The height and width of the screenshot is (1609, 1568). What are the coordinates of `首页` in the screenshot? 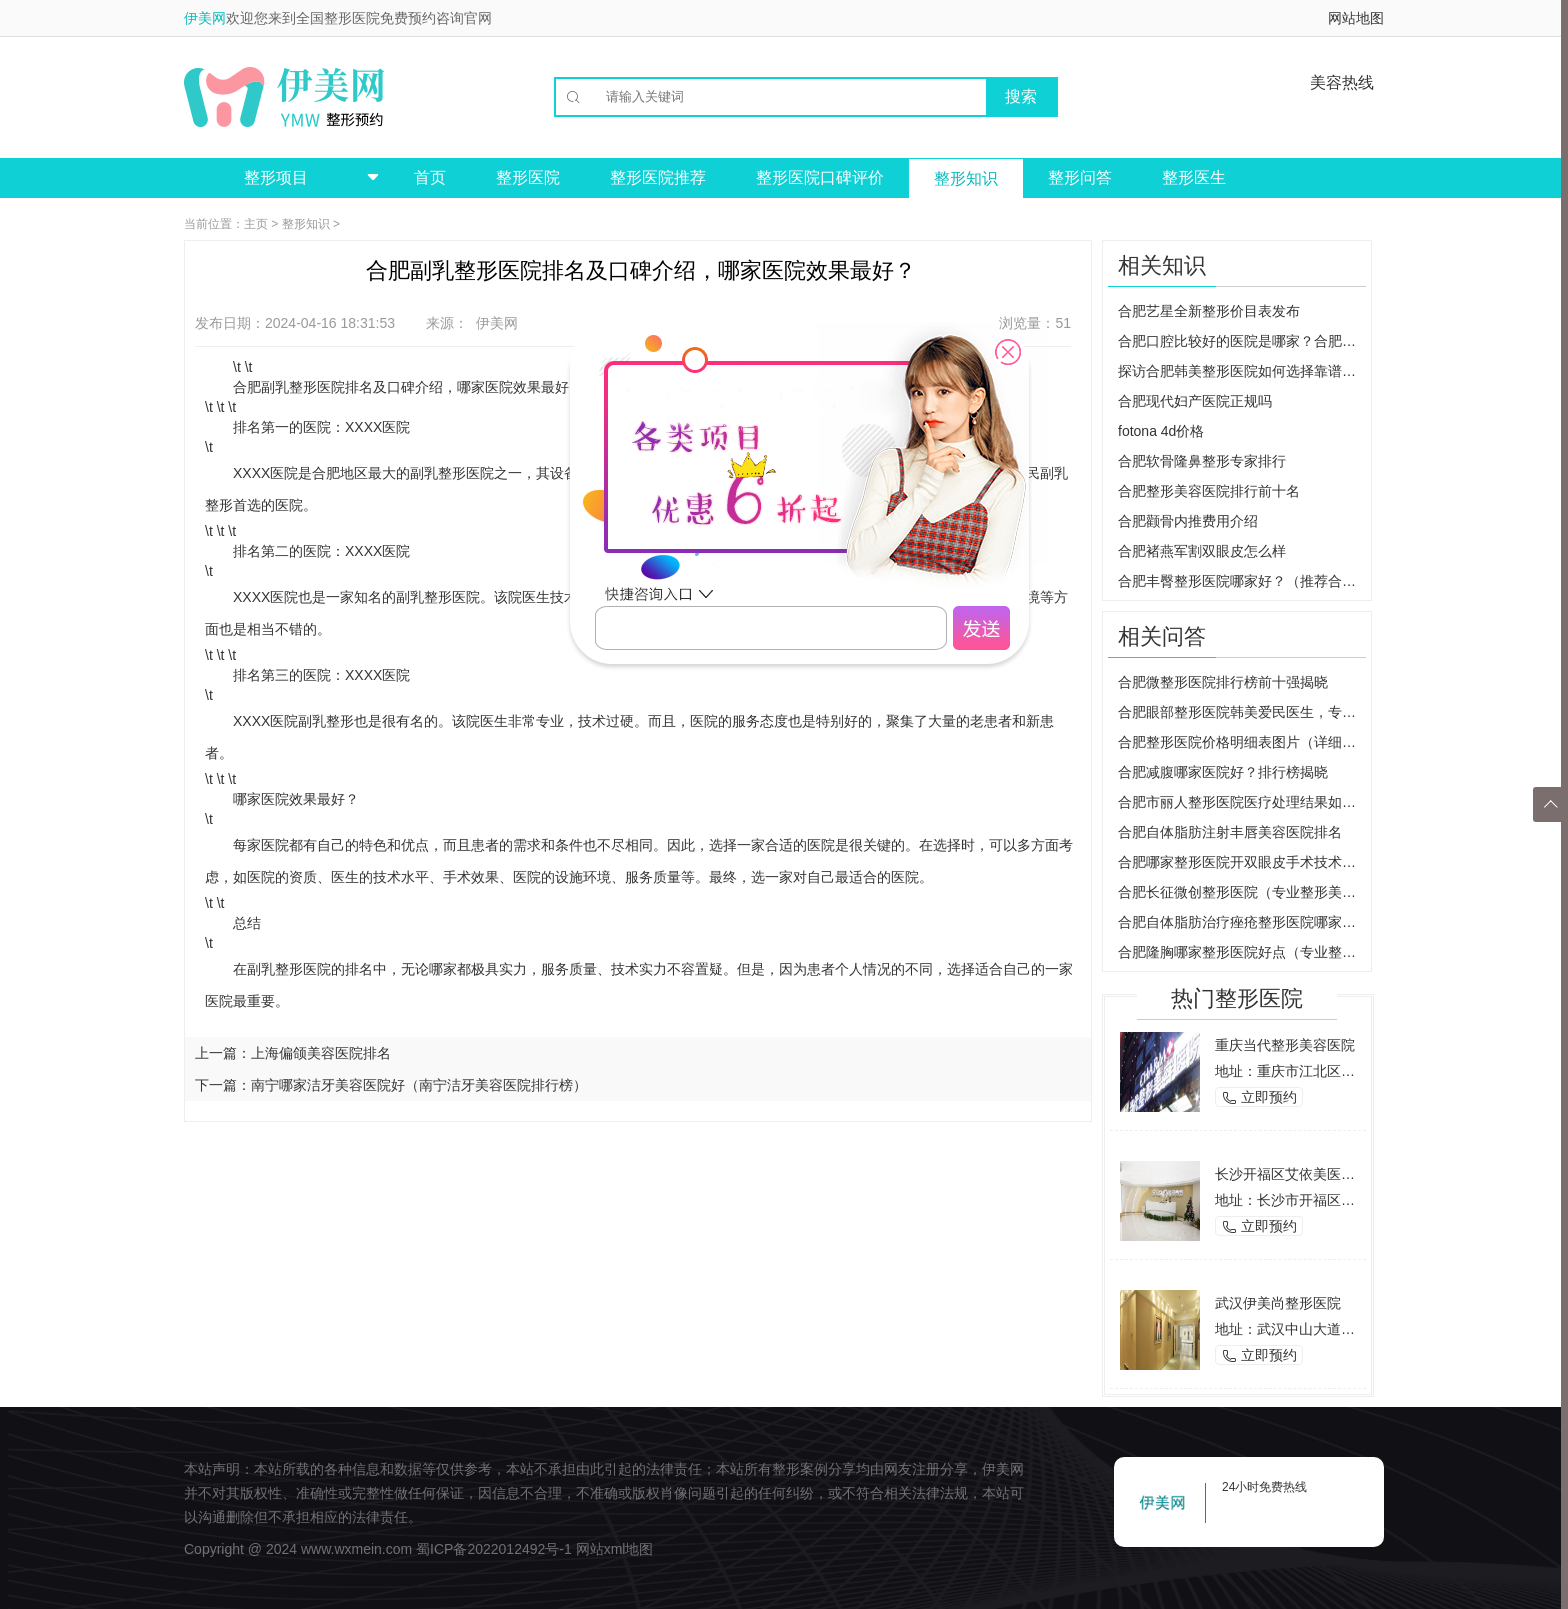 It's located at (430, 177).